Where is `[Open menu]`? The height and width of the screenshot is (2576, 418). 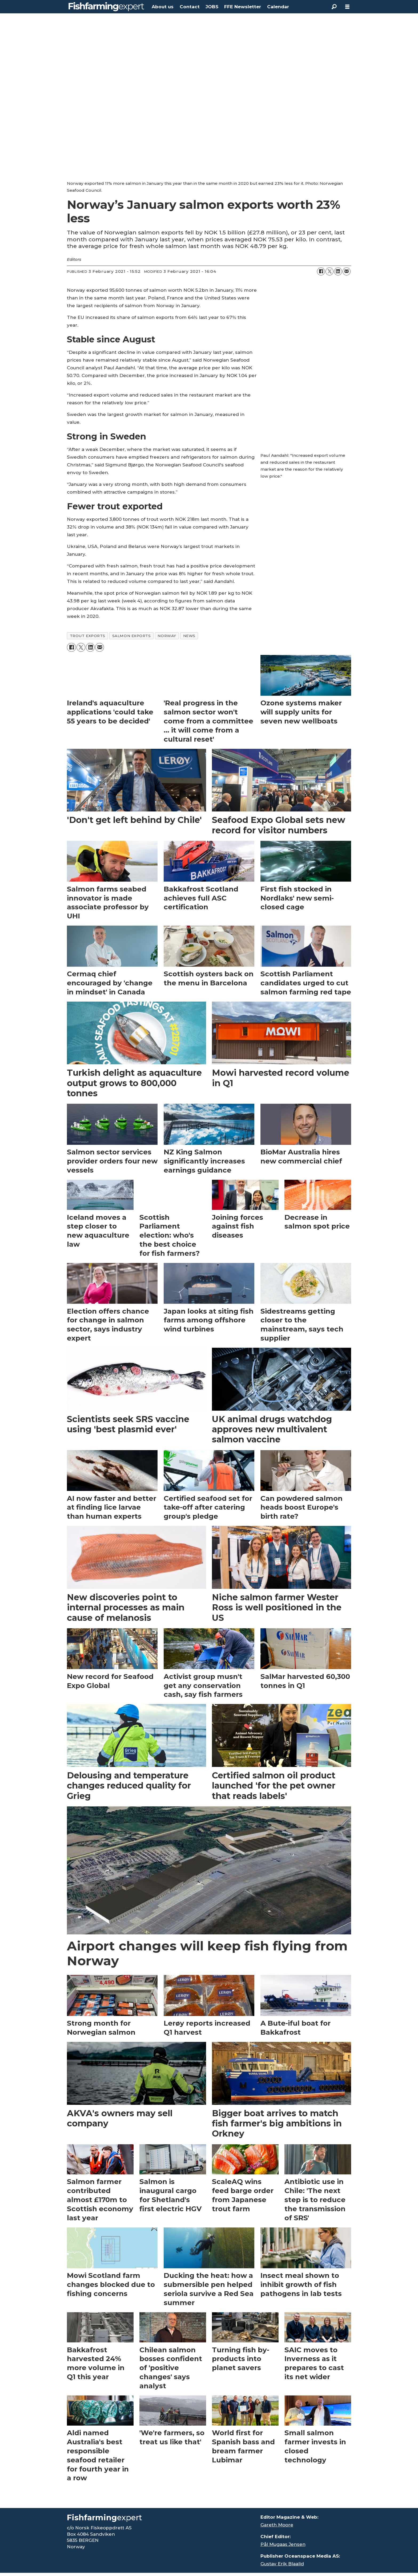 [Open menu] is located at coordinates (347, 7).